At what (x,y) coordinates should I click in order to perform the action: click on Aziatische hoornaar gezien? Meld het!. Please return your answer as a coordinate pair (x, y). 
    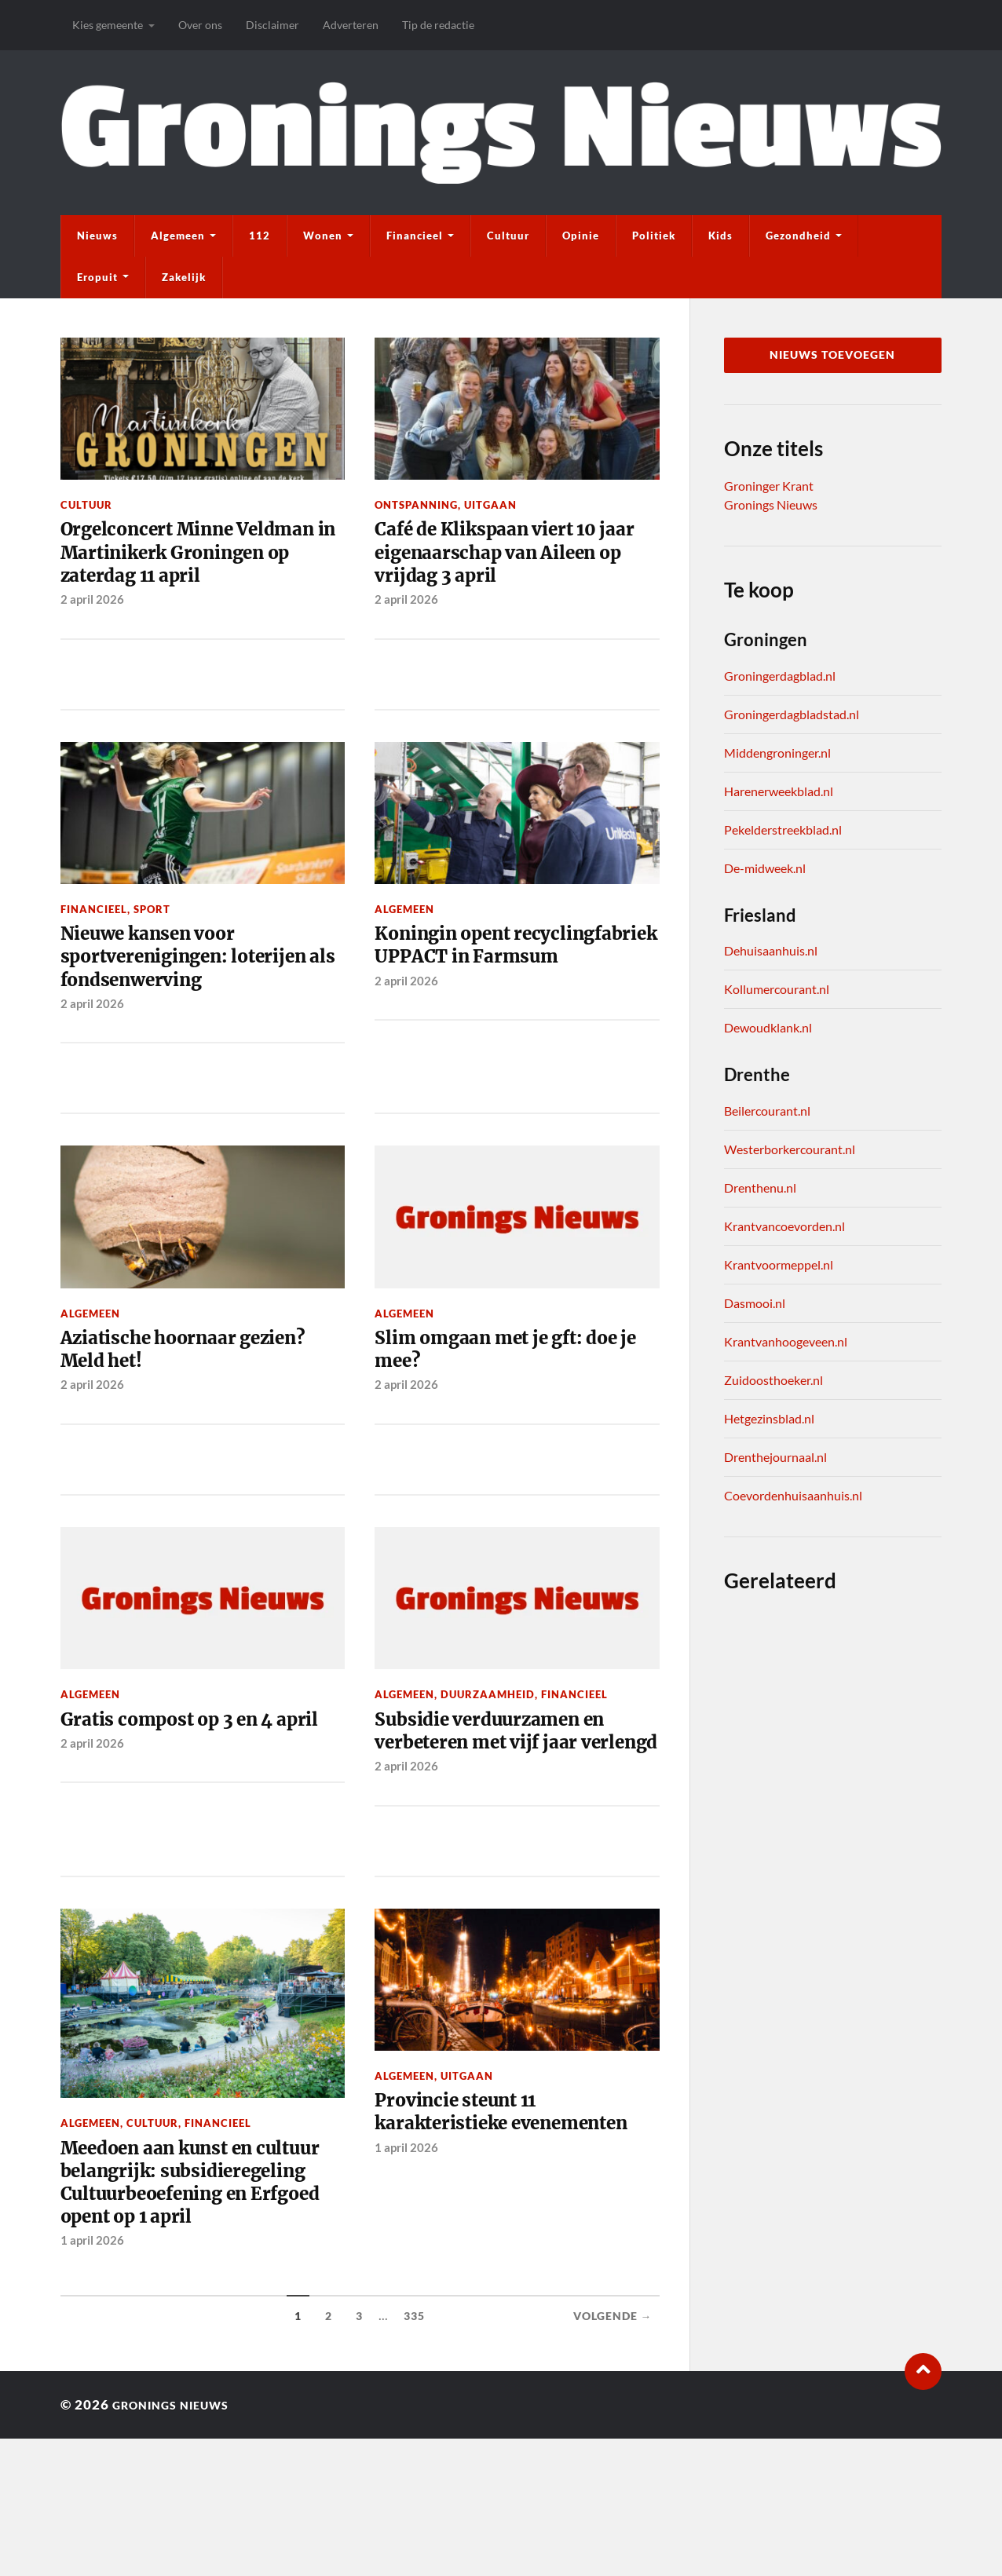
    Looking at the image, I should click on (200, 1405).